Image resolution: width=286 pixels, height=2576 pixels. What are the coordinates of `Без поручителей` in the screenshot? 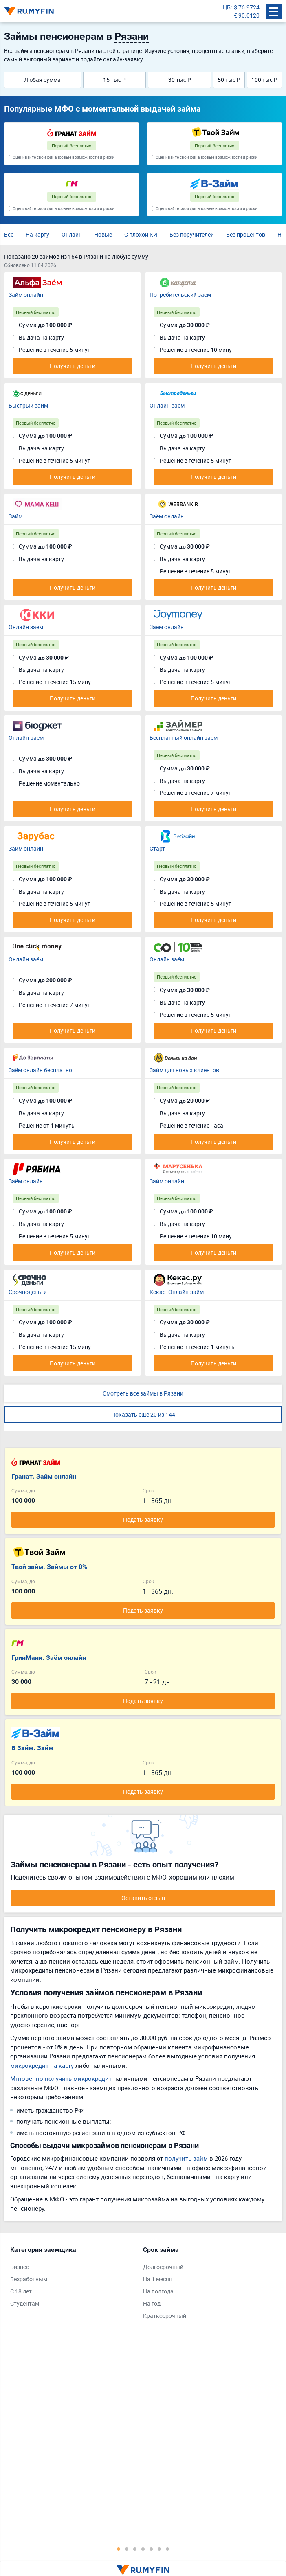 It's located at (191, 234).